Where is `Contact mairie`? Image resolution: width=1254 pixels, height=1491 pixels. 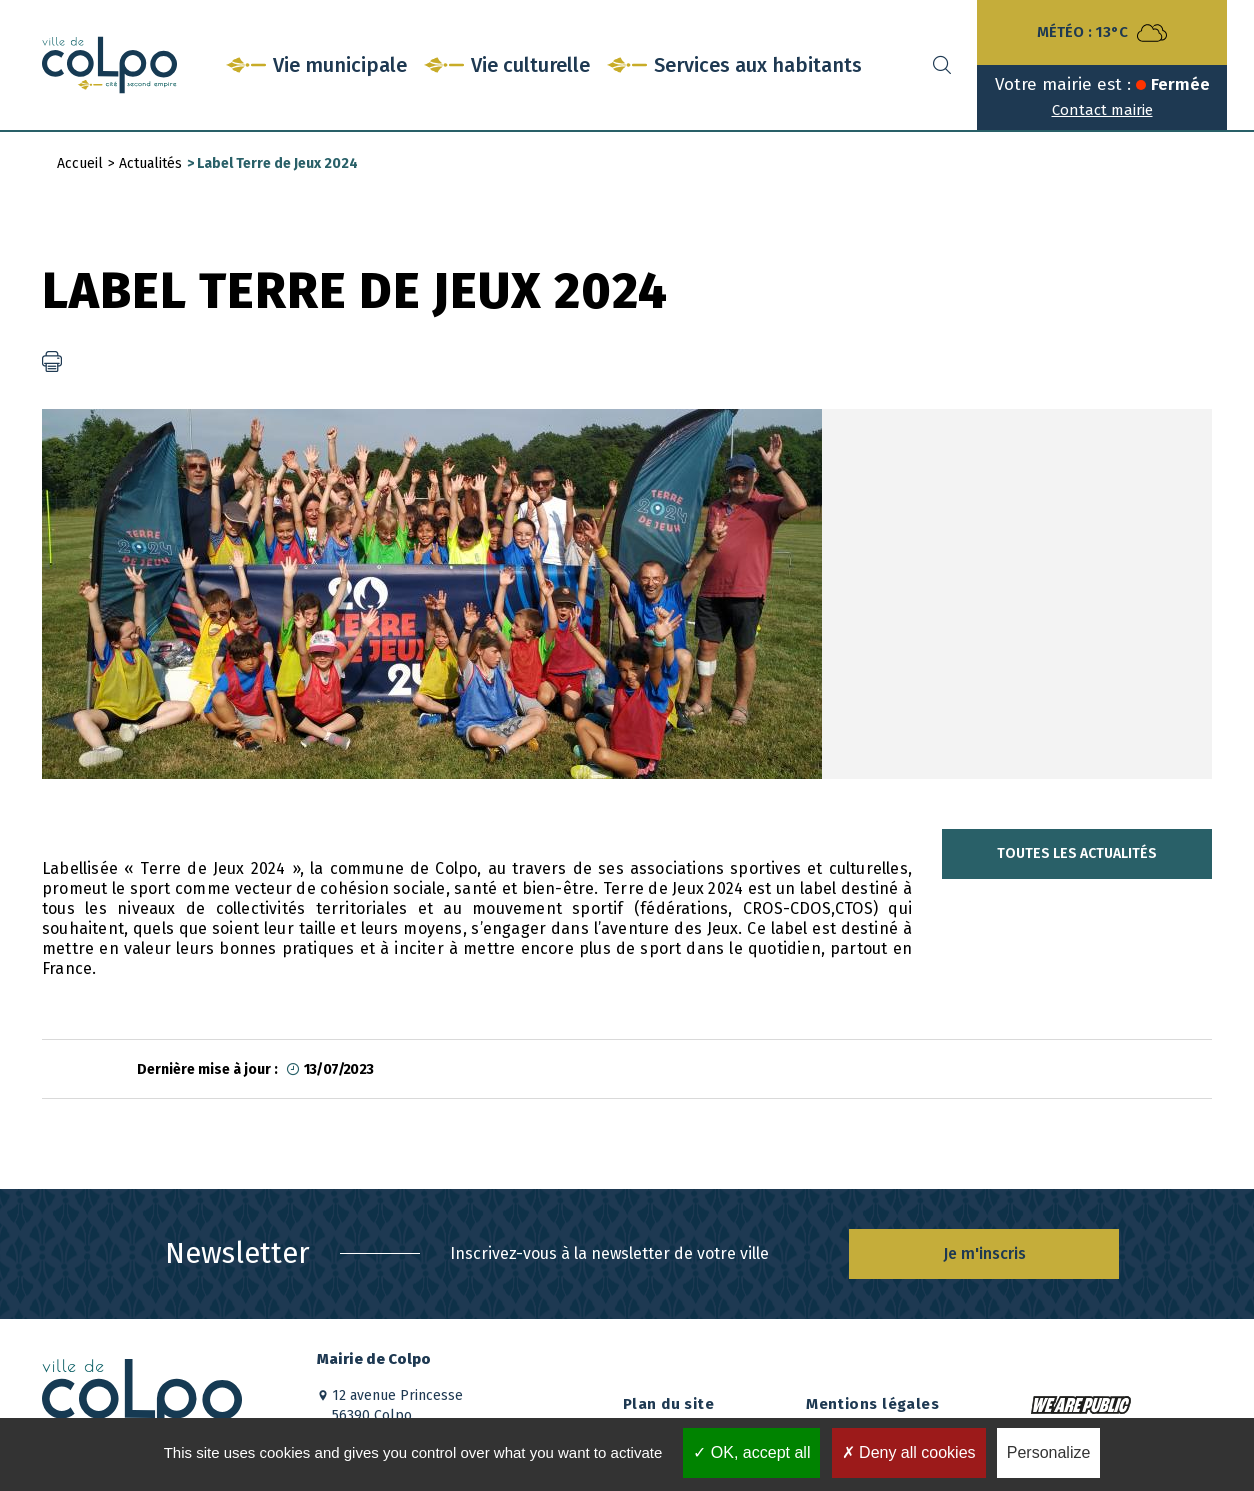 Contact mairie is located at coordinates (1102, 110).